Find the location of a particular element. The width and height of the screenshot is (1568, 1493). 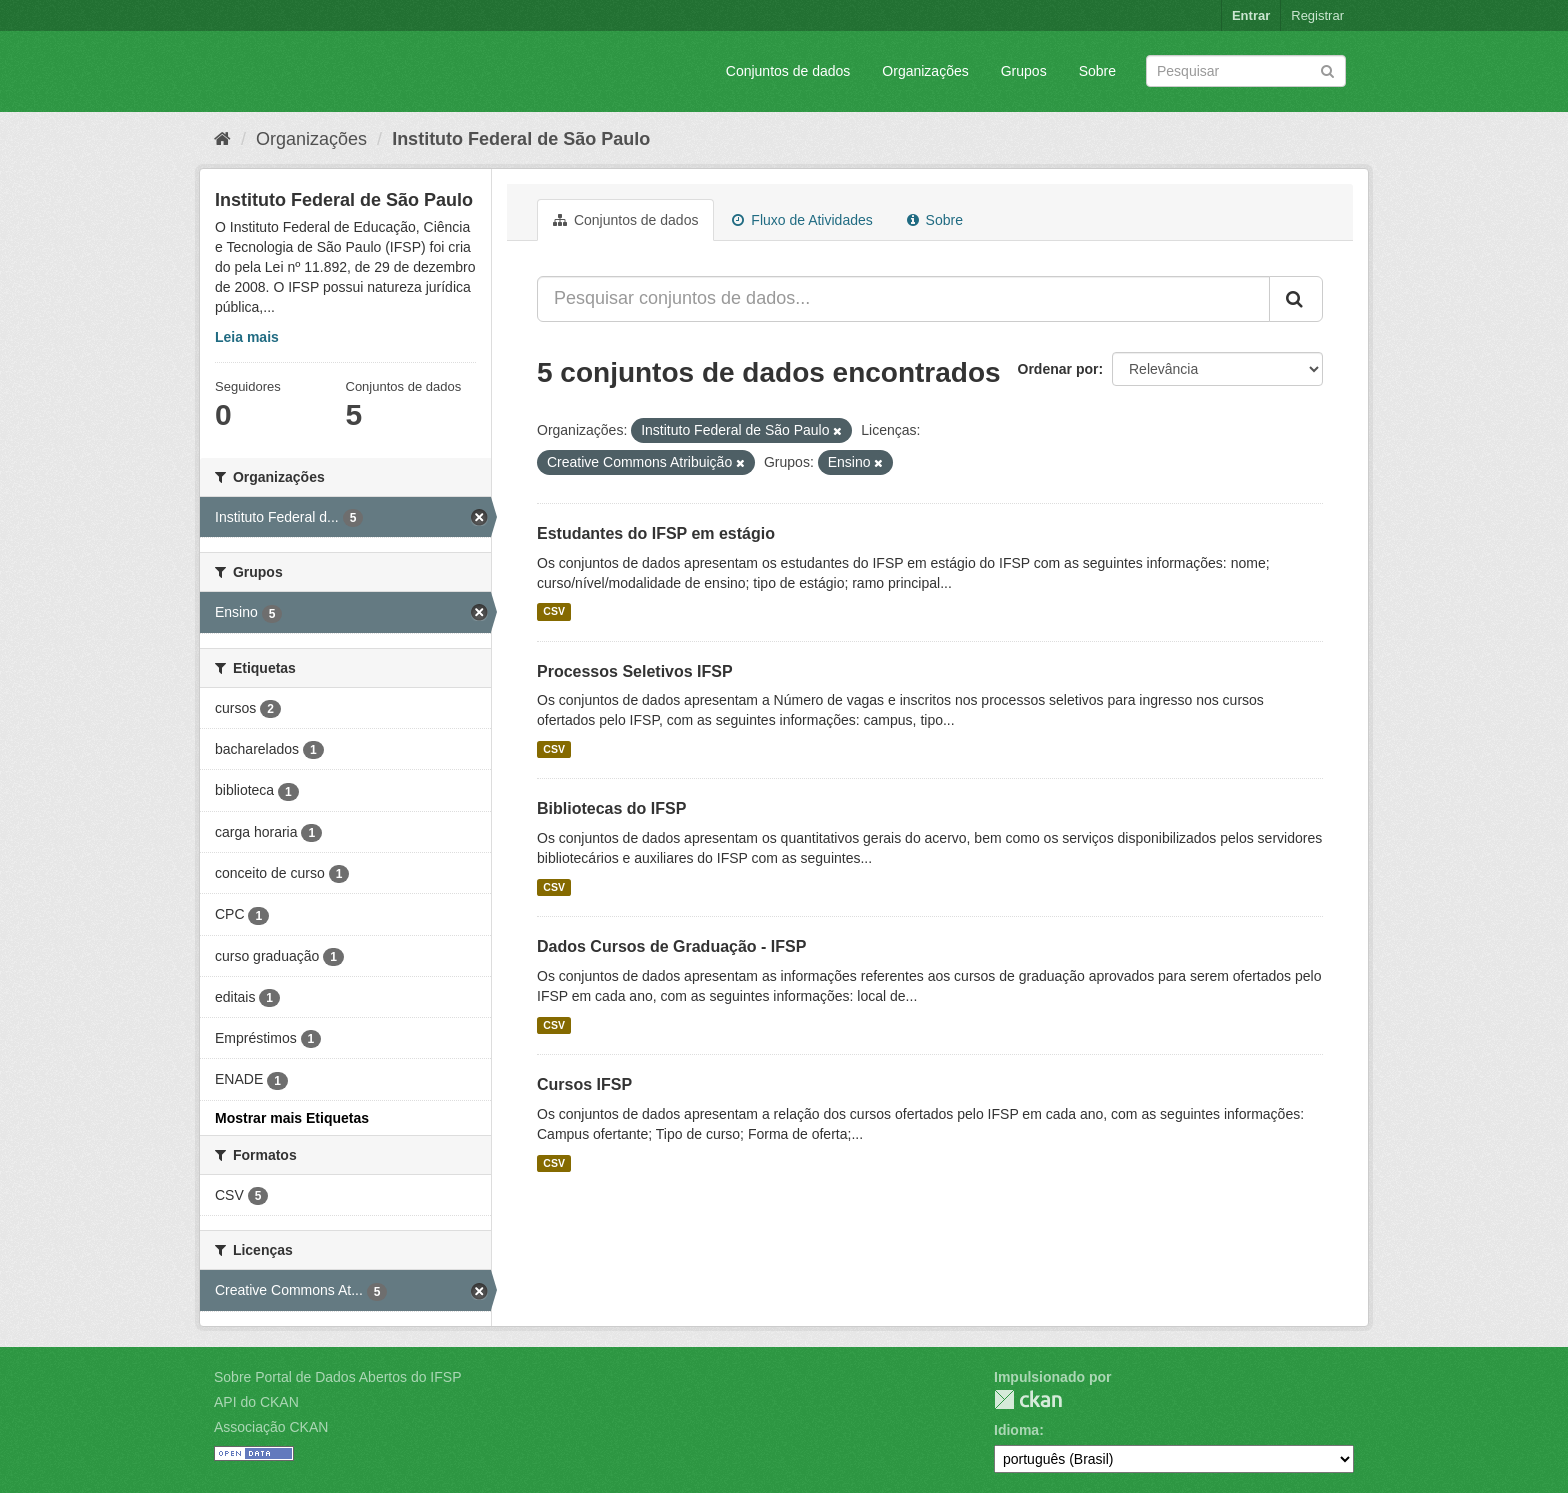

Grupos is located at coordinates (1024, 71).